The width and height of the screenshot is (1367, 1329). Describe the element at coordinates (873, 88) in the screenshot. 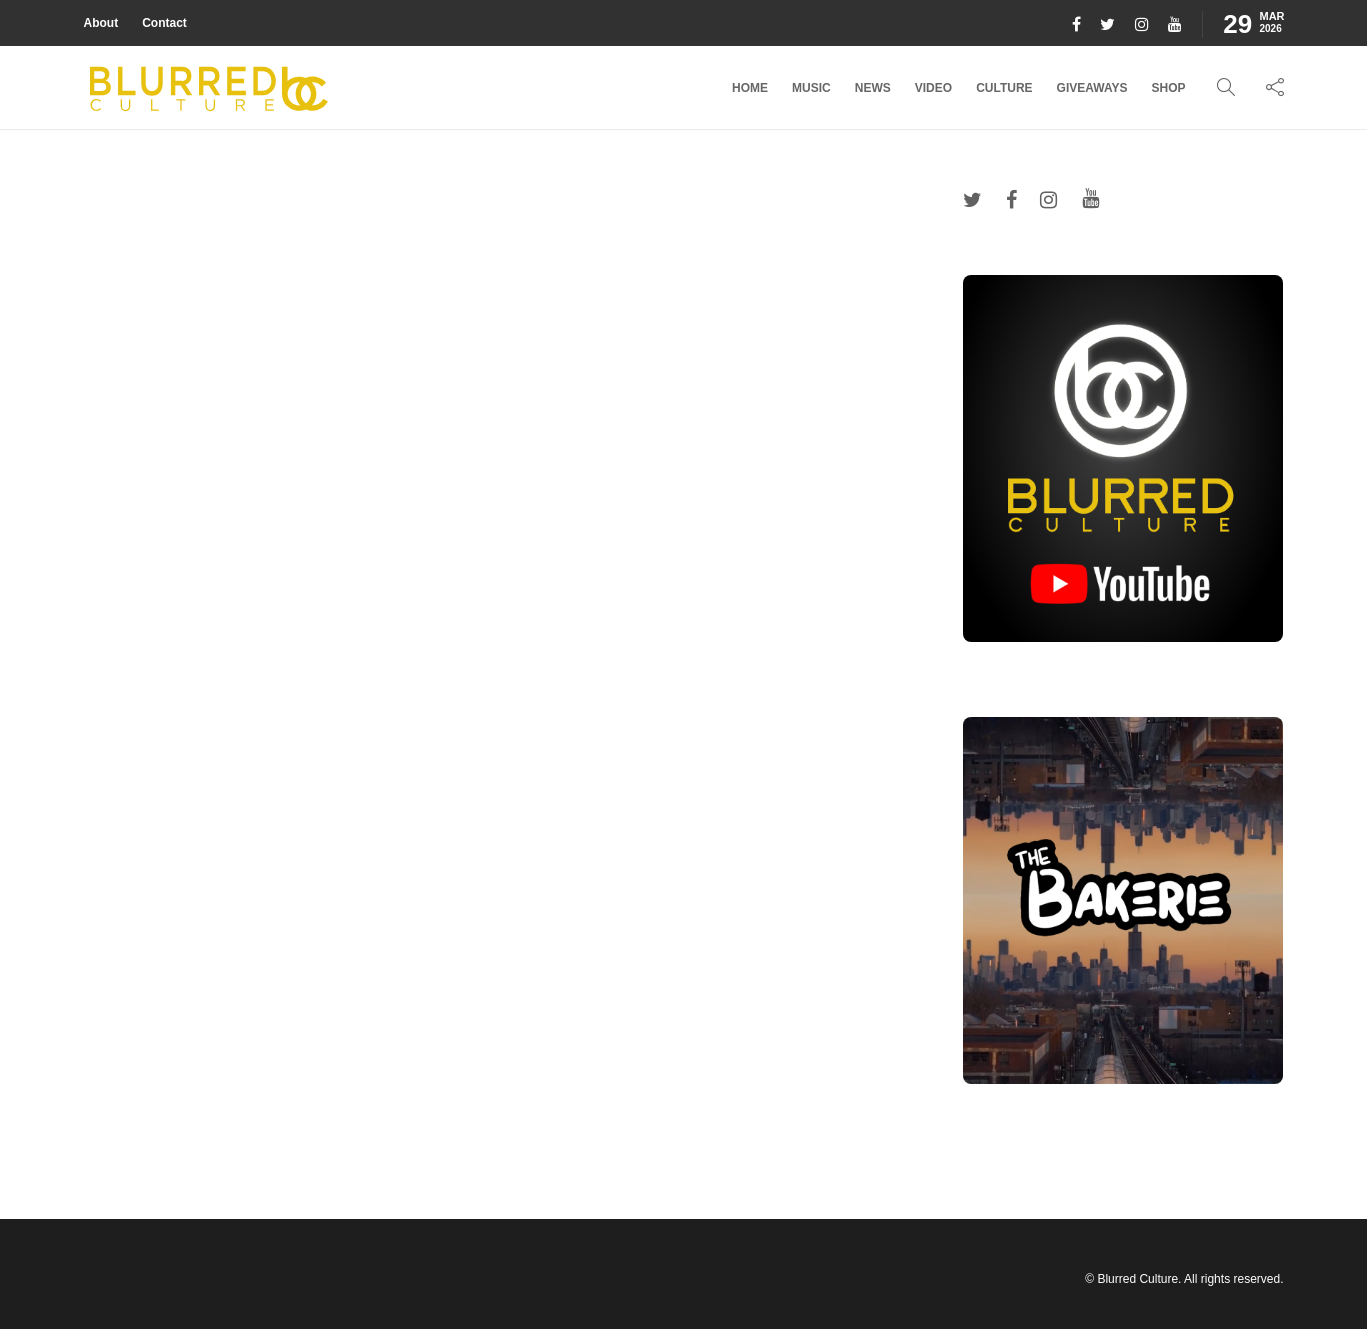

I see `News` at that location.